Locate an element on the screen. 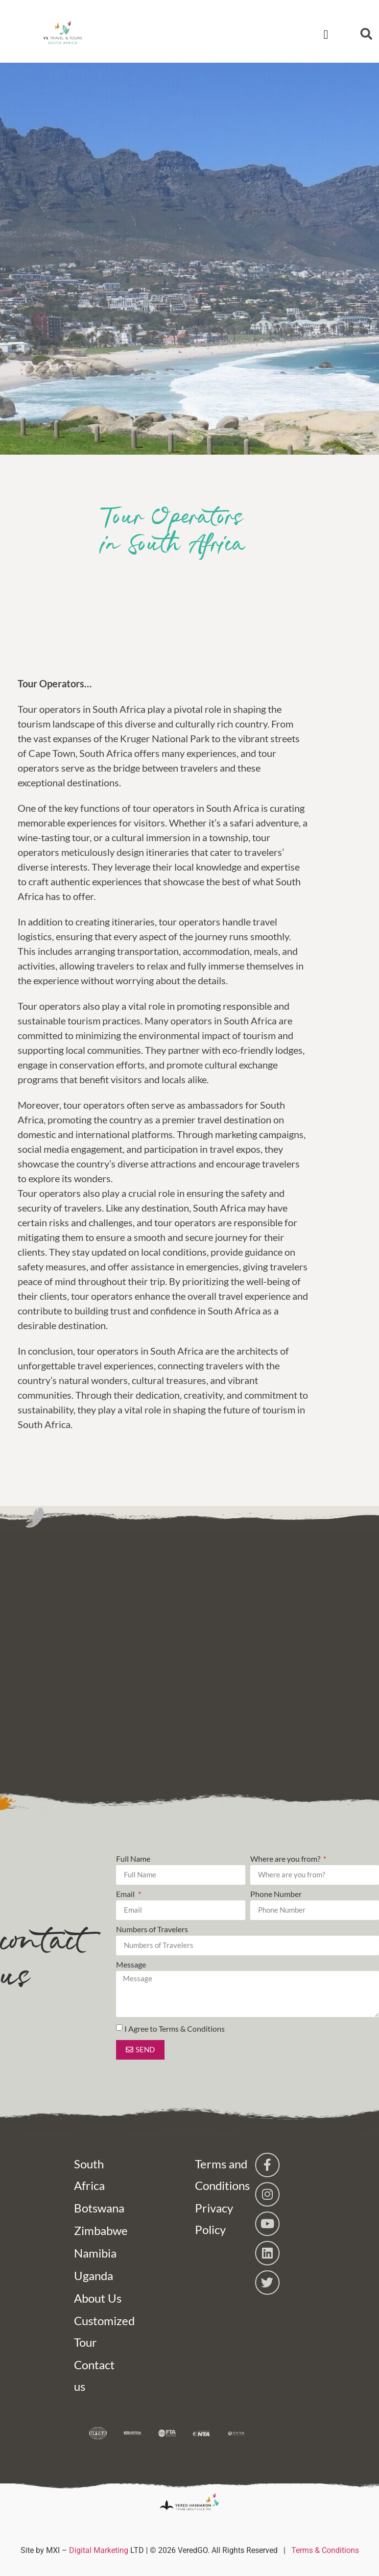  Where are you from? is located at coordinates (286, 1859).